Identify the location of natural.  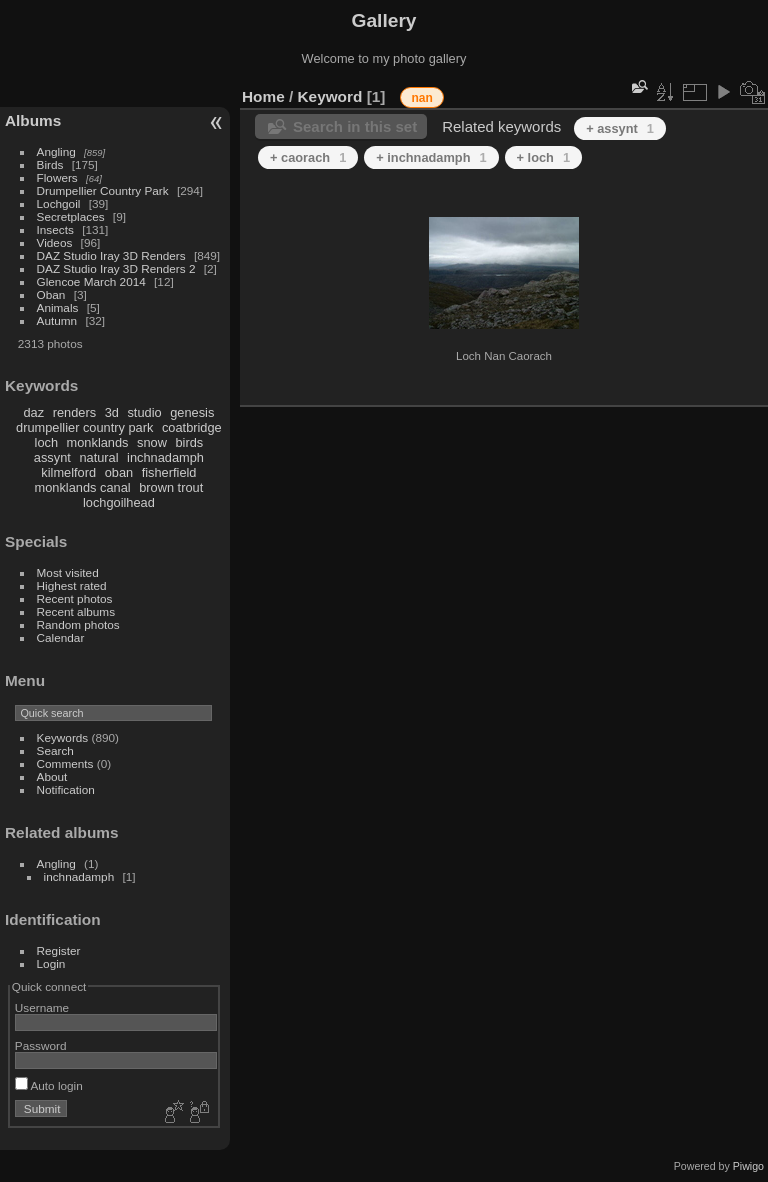
(98, 457).